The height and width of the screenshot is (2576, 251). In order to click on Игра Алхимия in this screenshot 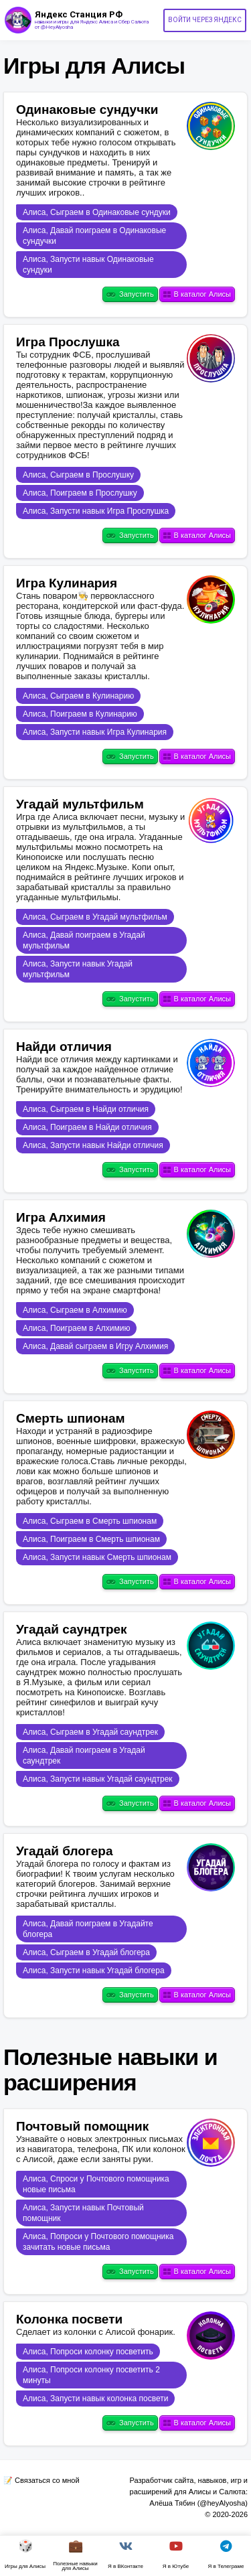, I will do `click(61, 1217)`.